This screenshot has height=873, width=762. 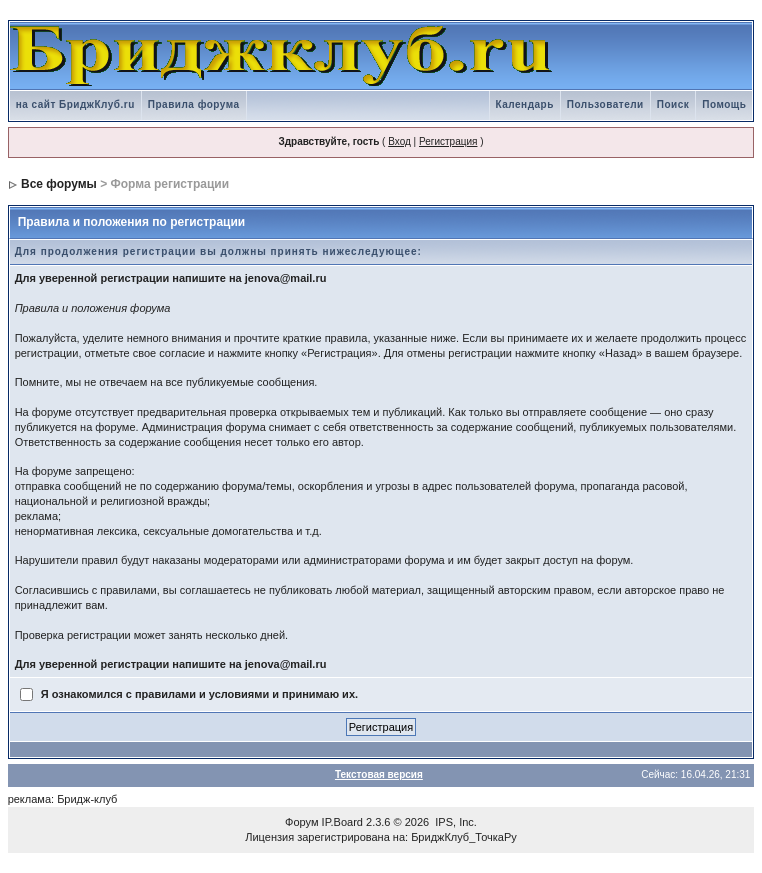 What do you see at coordinates (673, 104) in the screenshot?
I see `Поиск` at bounding box center [673, 104].